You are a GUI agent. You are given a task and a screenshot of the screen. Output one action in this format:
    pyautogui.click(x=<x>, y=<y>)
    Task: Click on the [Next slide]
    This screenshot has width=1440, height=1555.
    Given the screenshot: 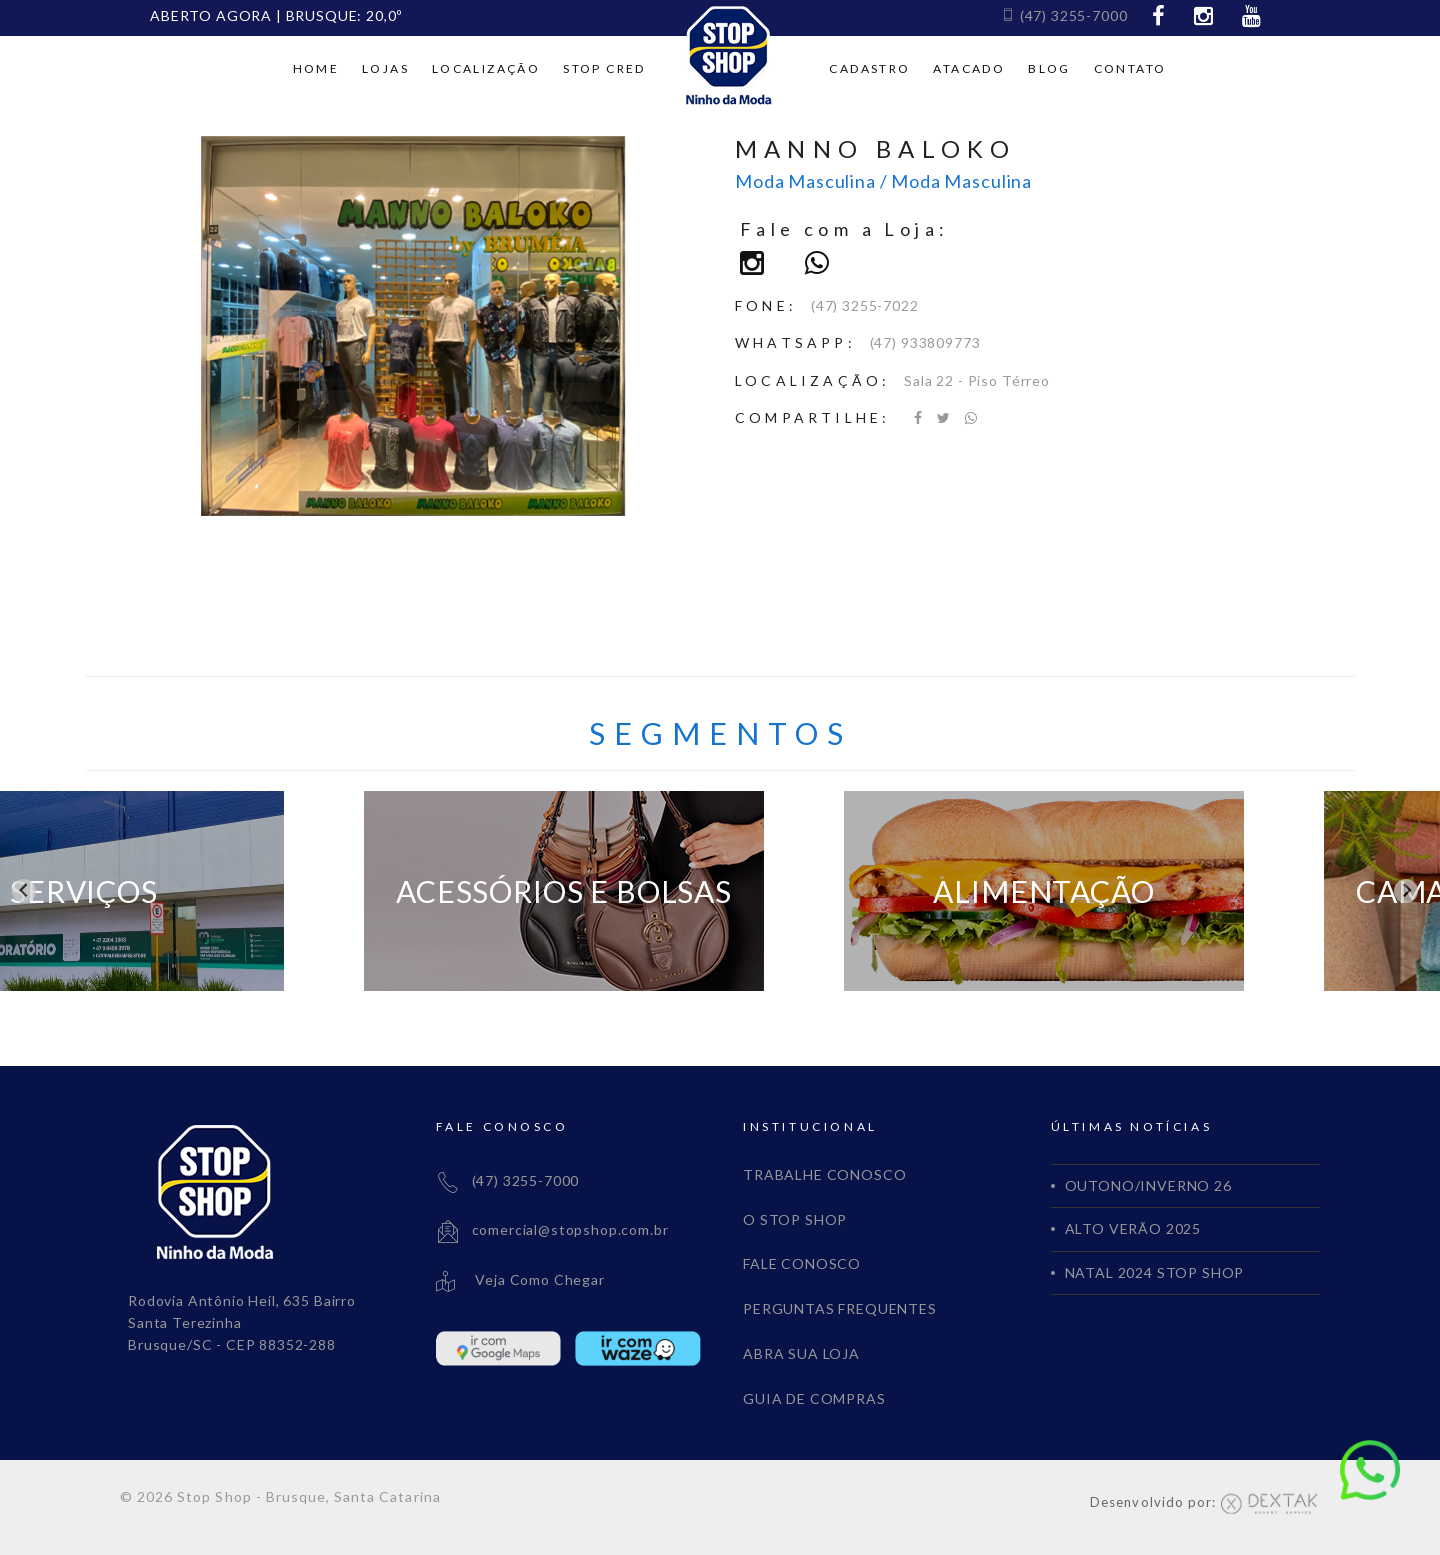 What is the action you would take?
    pyautogui.click(x=1406, y=891)
    